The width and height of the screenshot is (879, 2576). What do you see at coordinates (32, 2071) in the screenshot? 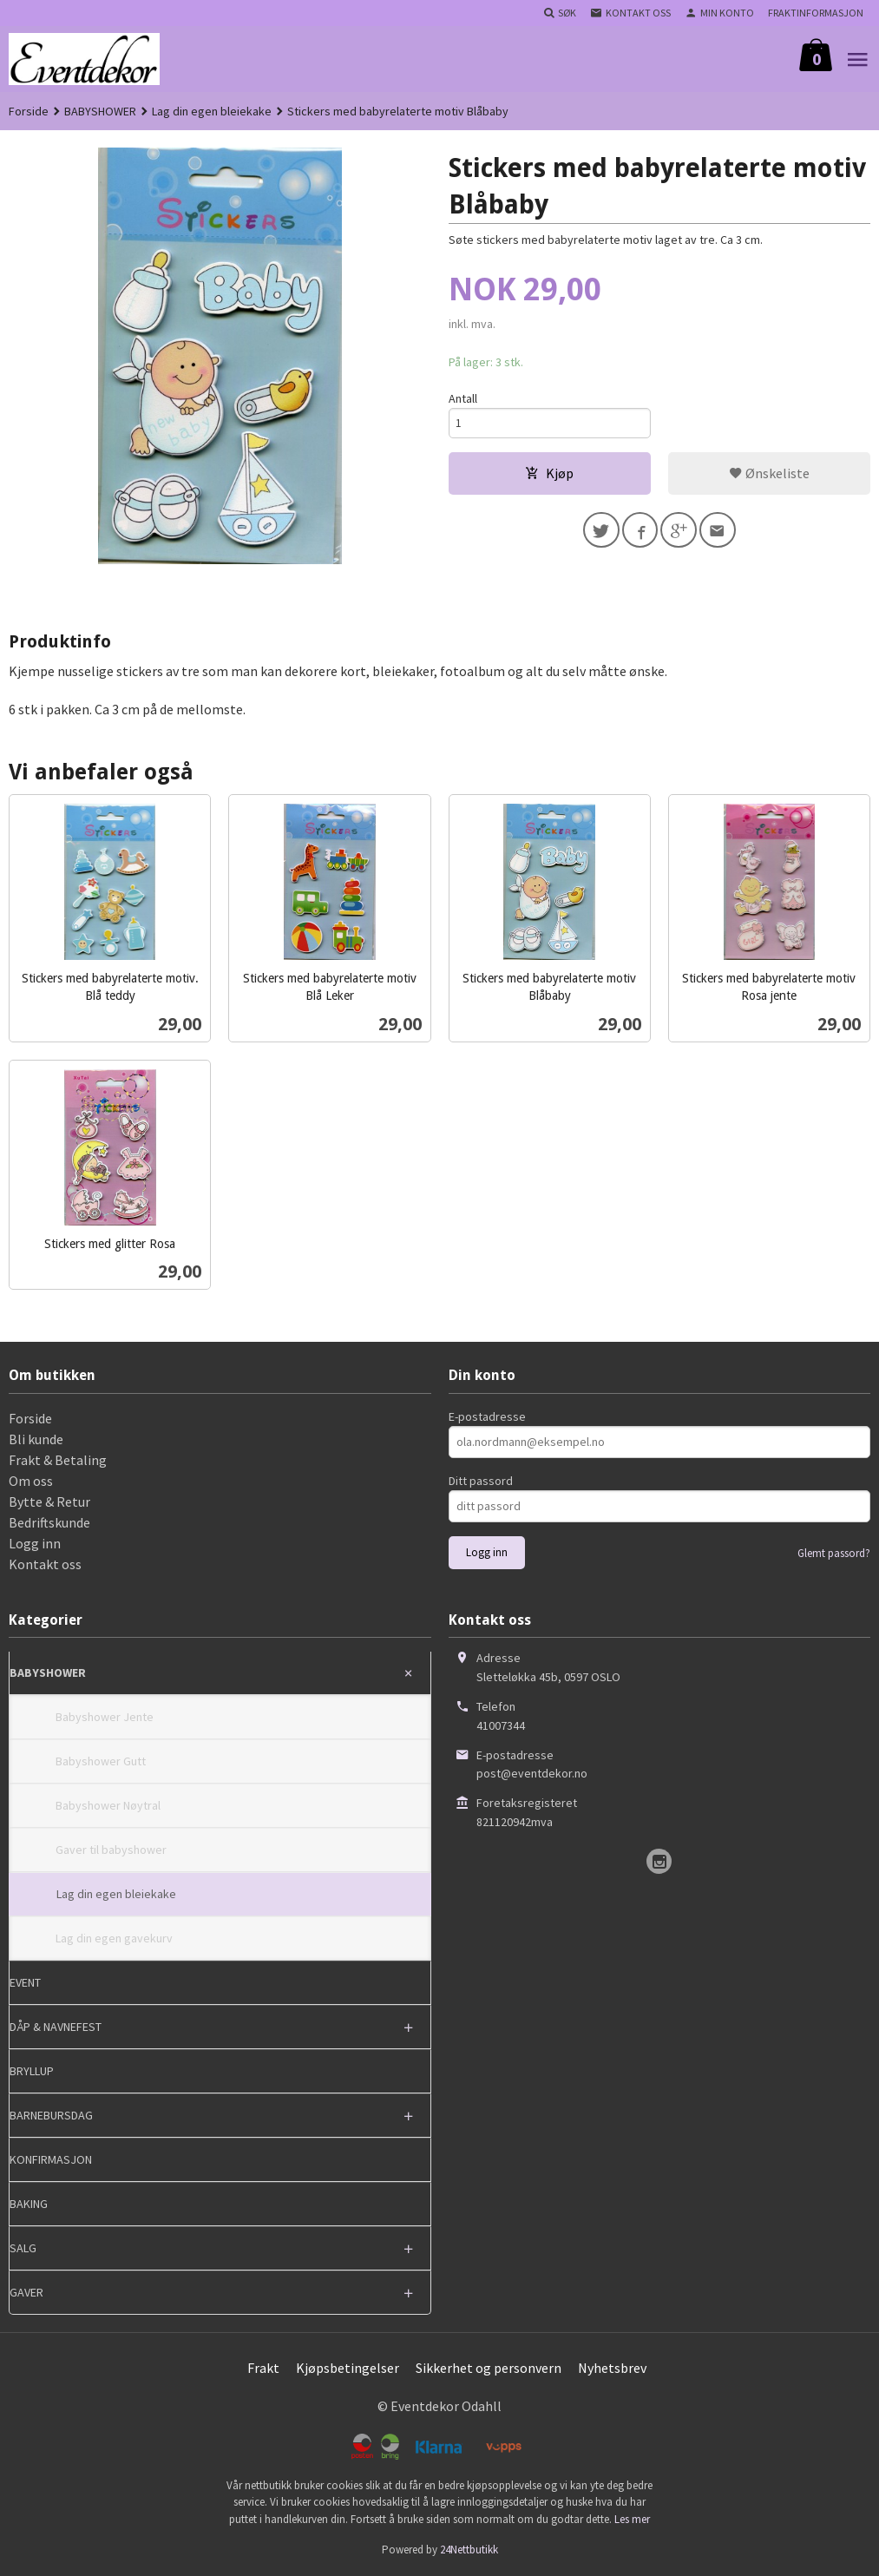
I see `BRYLLUP` at bounding box center [32, 2071].